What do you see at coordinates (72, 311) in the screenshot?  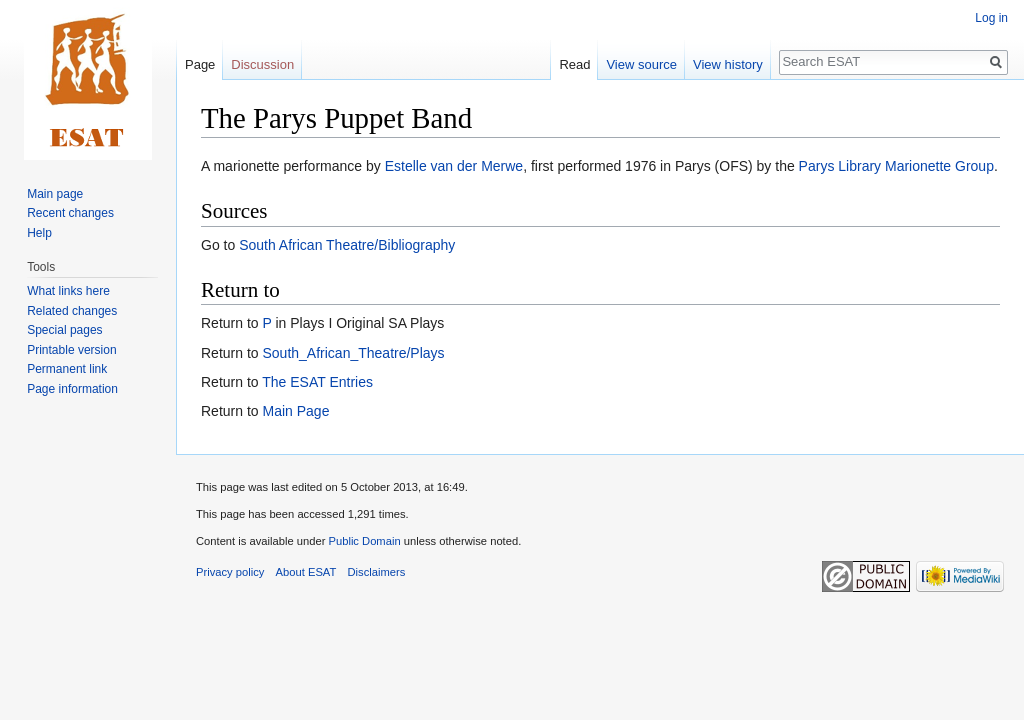 I see `Related changes` at bounding box center [72, 311].